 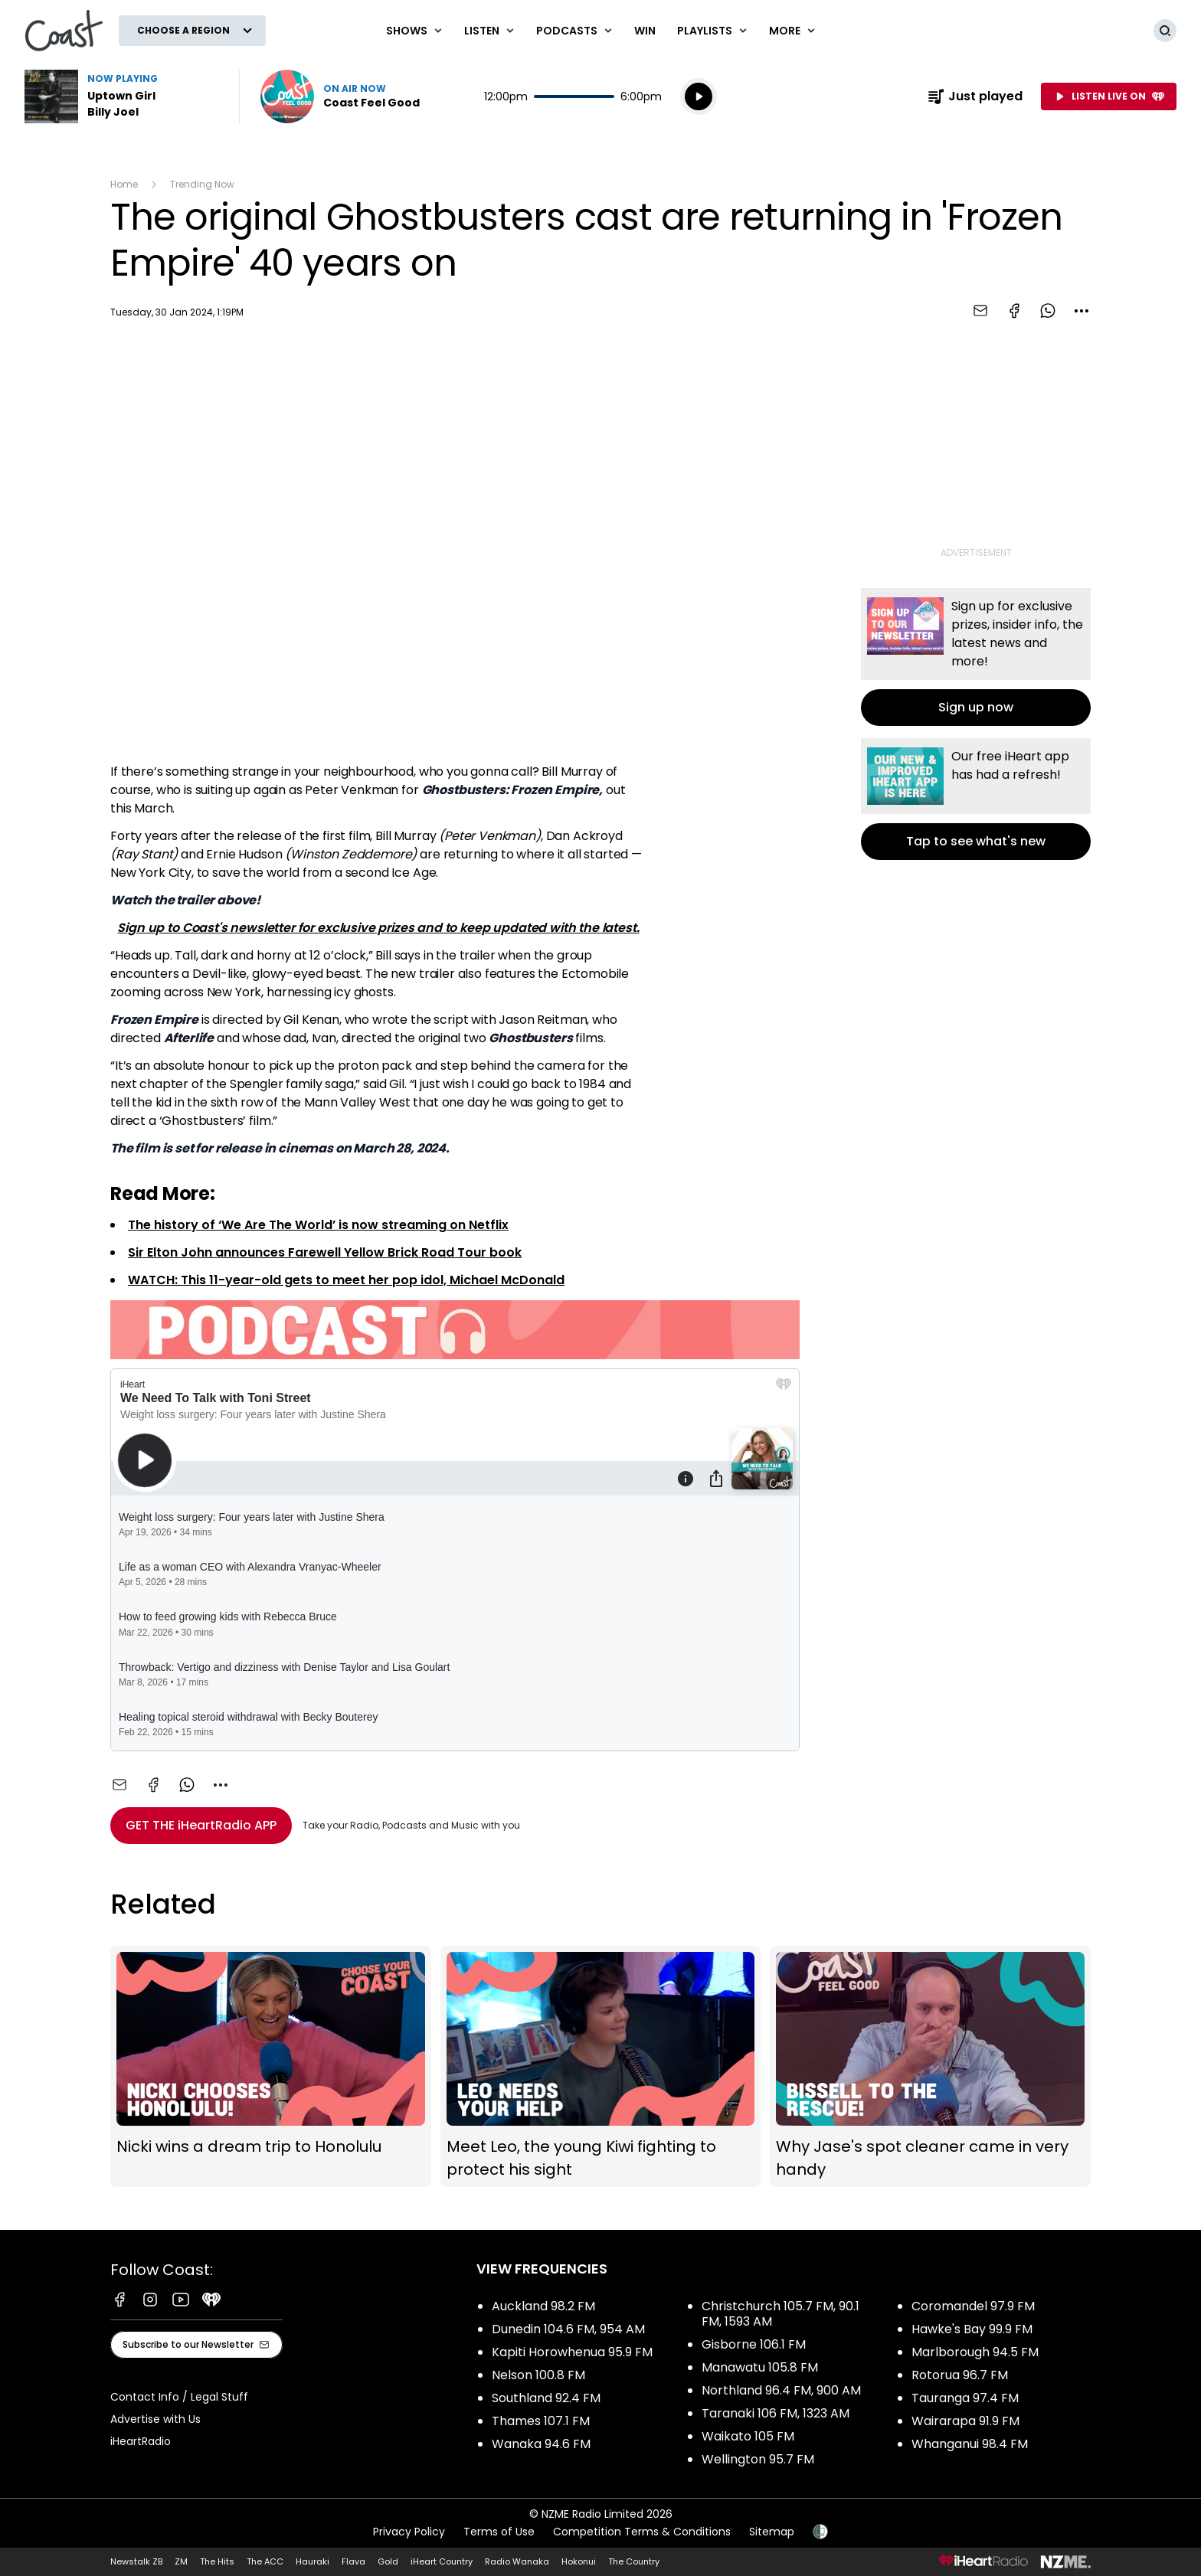 I want to click on Waikato 105 FM, so click(x=748, y=2436).